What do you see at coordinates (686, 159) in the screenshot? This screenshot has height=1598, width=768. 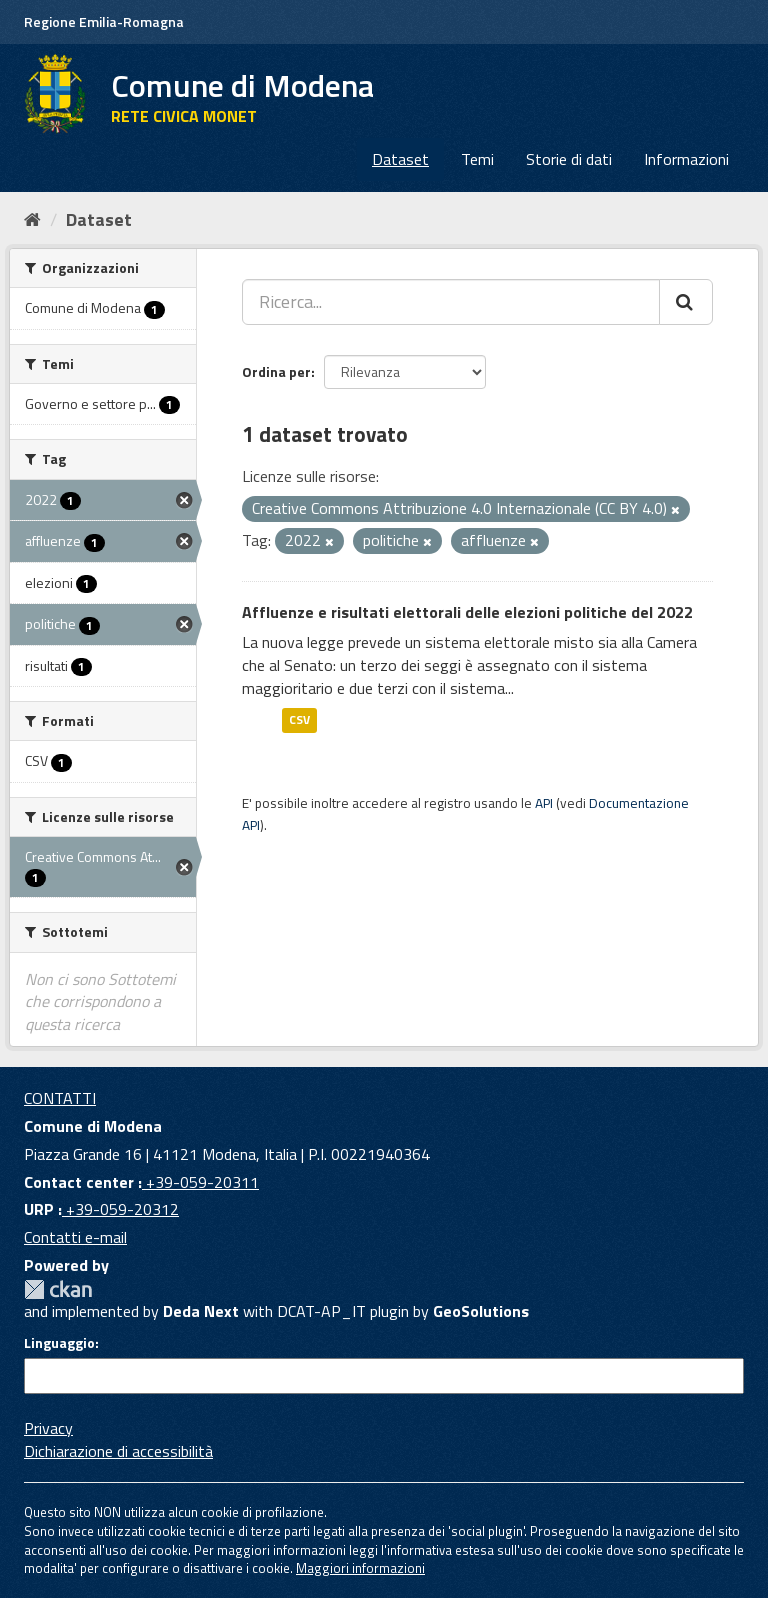 I see `Informazioni` at bounding box center [686, 159].